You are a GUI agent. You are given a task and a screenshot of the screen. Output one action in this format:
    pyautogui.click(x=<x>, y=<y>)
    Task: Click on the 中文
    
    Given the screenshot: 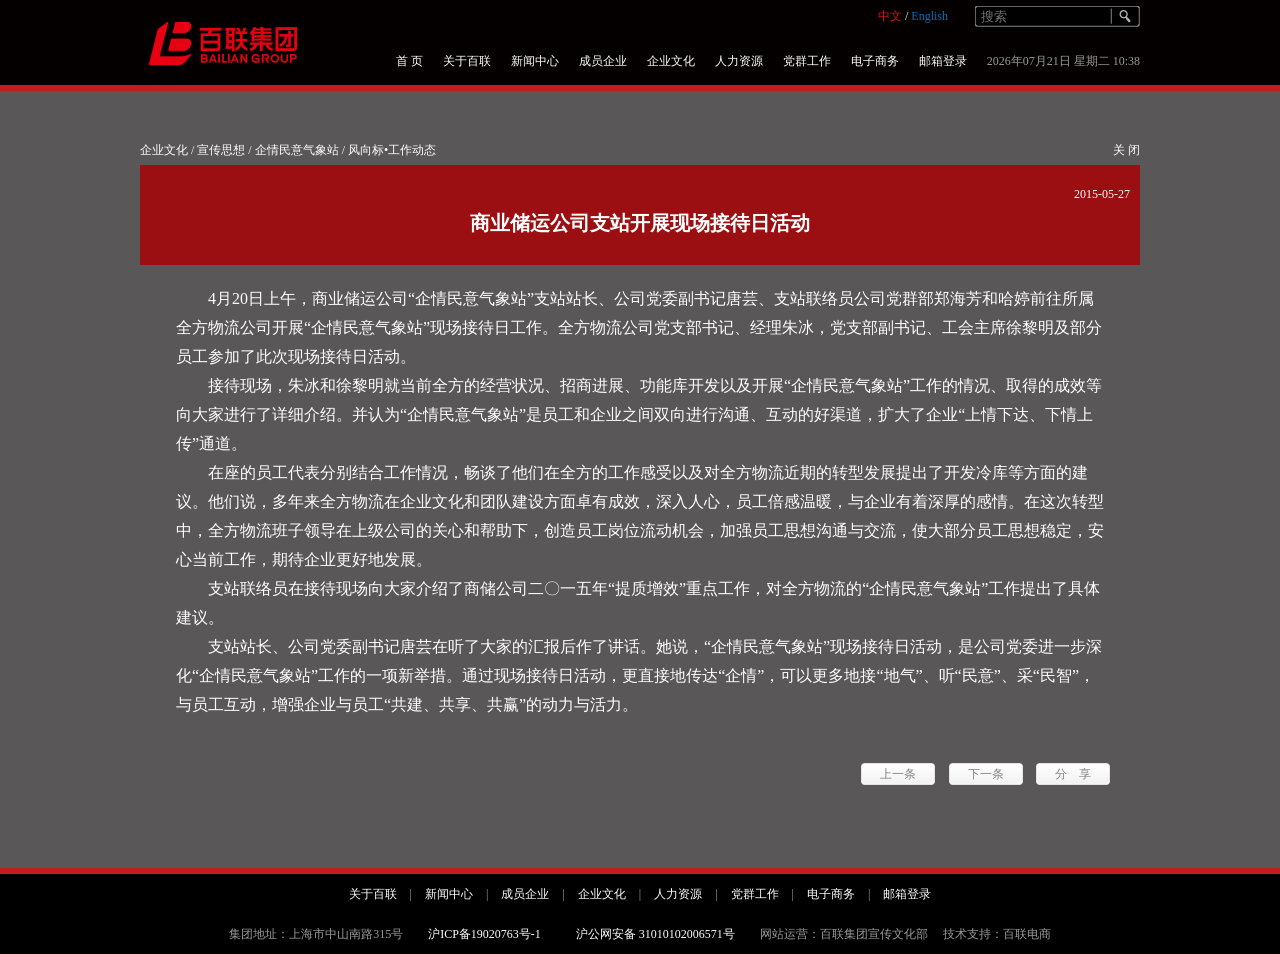 What is the action you would take?
    pyautogui.click(x=890, y=16)
    